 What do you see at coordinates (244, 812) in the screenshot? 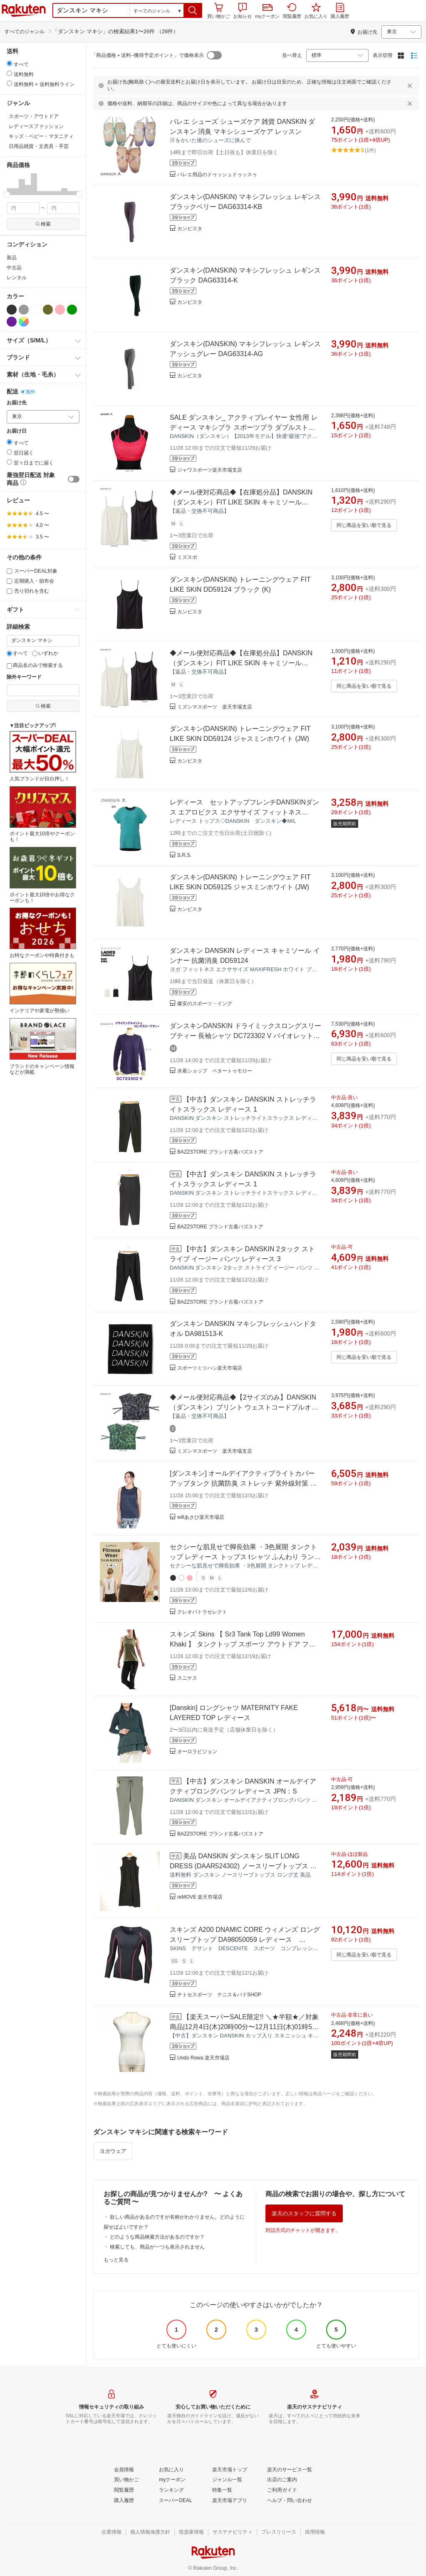
I see `レディース セットアップフレンチDANSKINダンス エアロビクス エクササイズ フィットネス【DY57206】` at bounding box center [244, 812].